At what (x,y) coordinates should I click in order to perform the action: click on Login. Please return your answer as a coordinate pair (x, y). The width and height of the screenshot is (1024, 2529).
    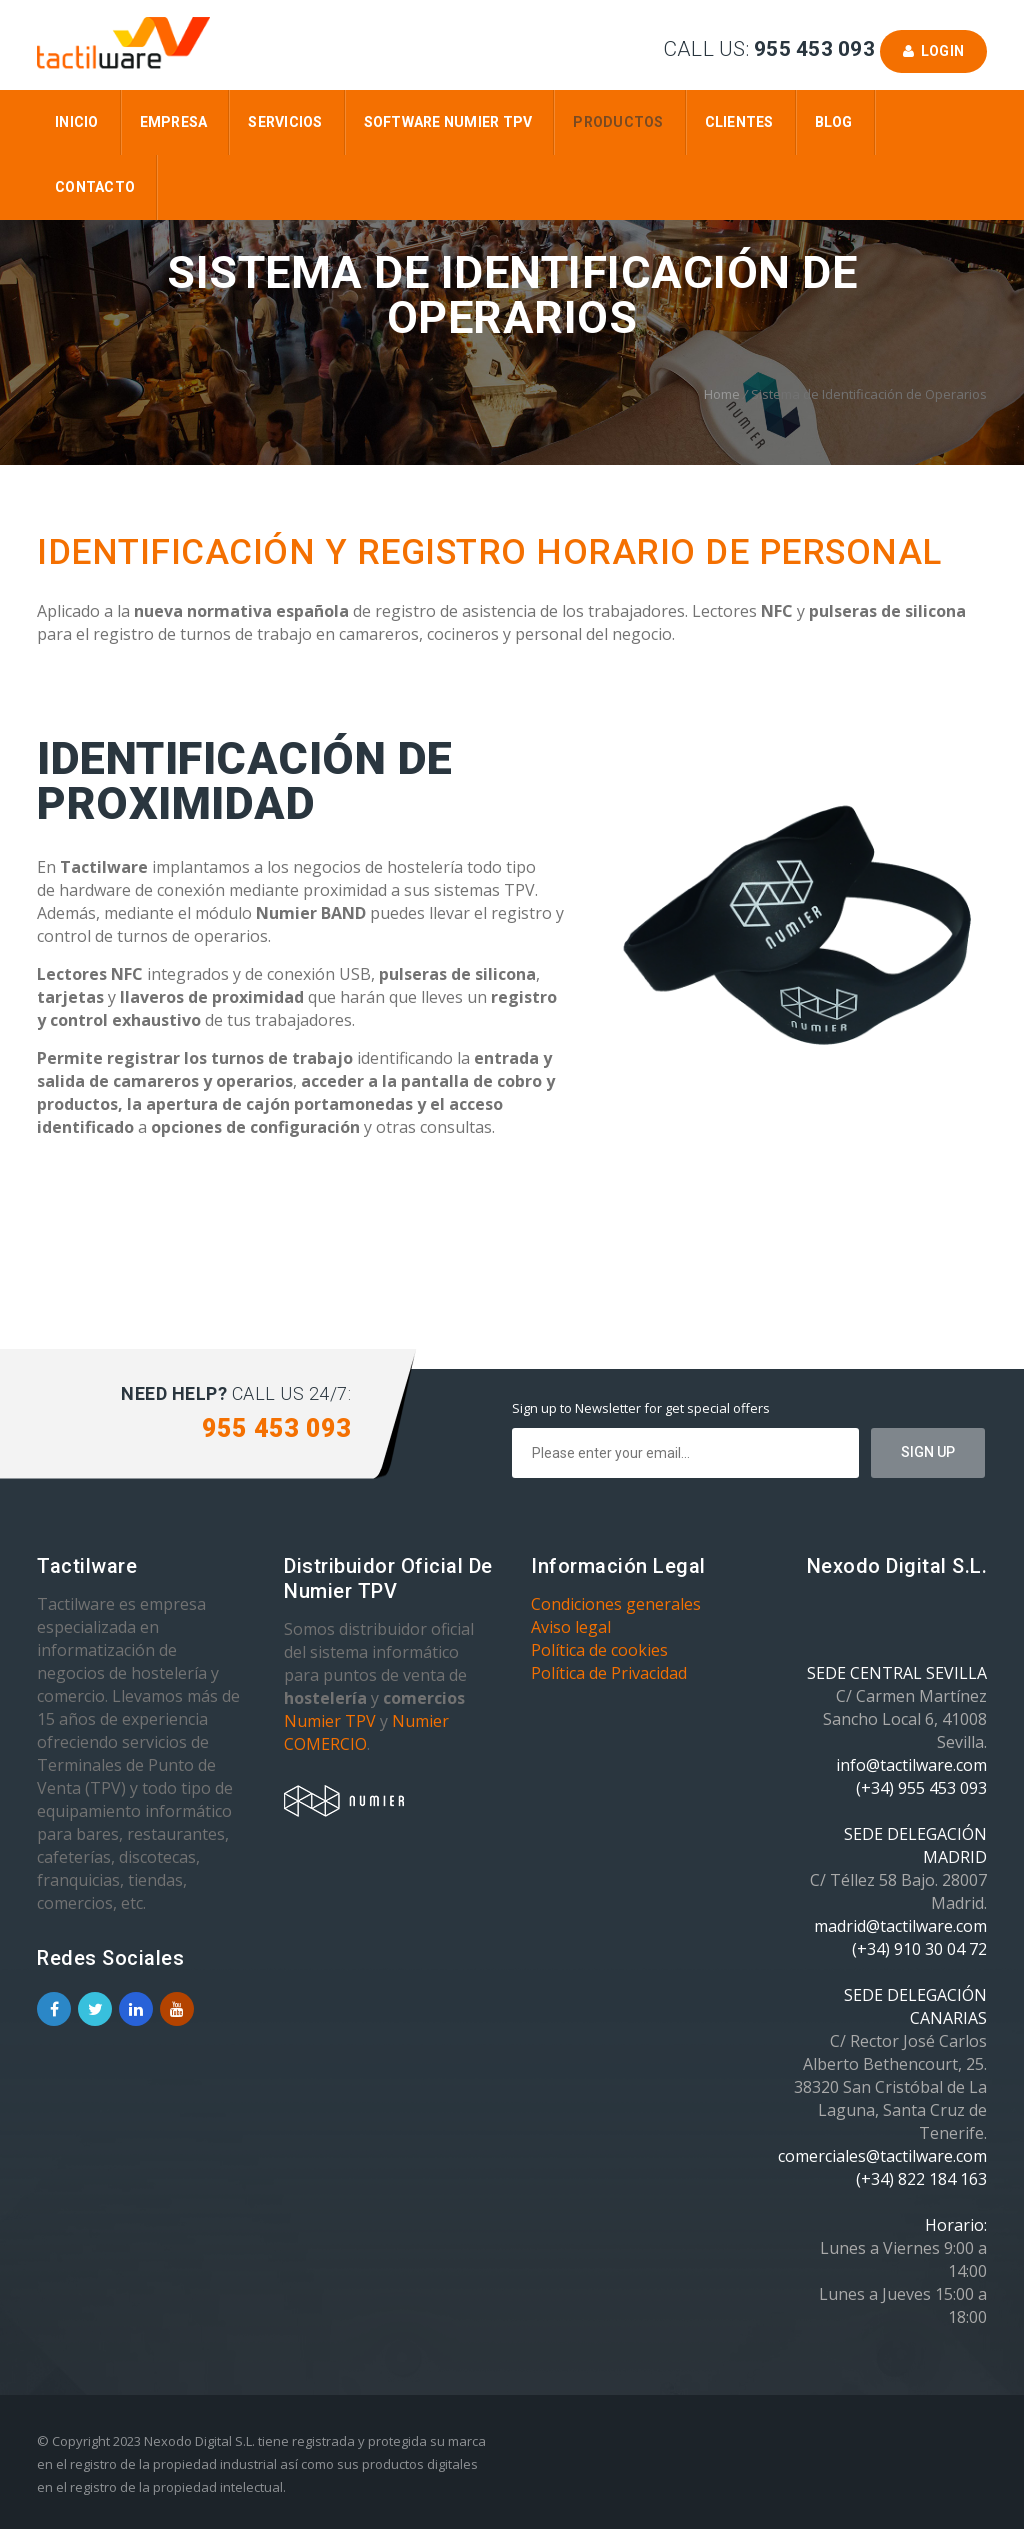
    Looking at the image, I should click on (933, 51).